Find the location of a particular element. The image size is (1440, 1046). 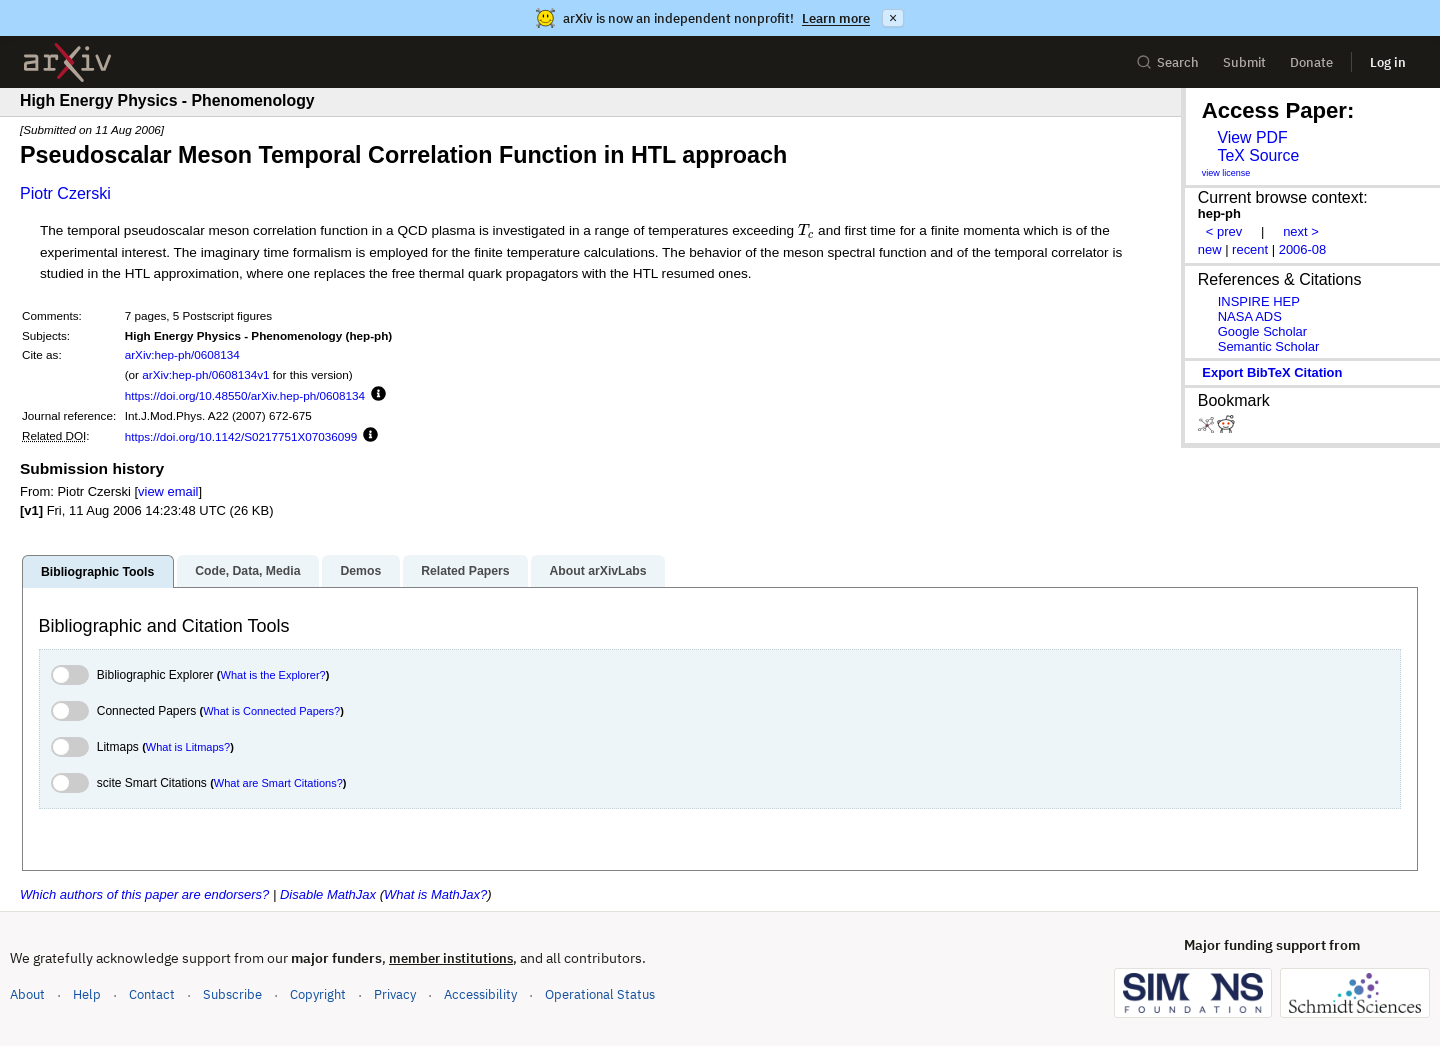

< prev is located at coordinates (1224, 231).